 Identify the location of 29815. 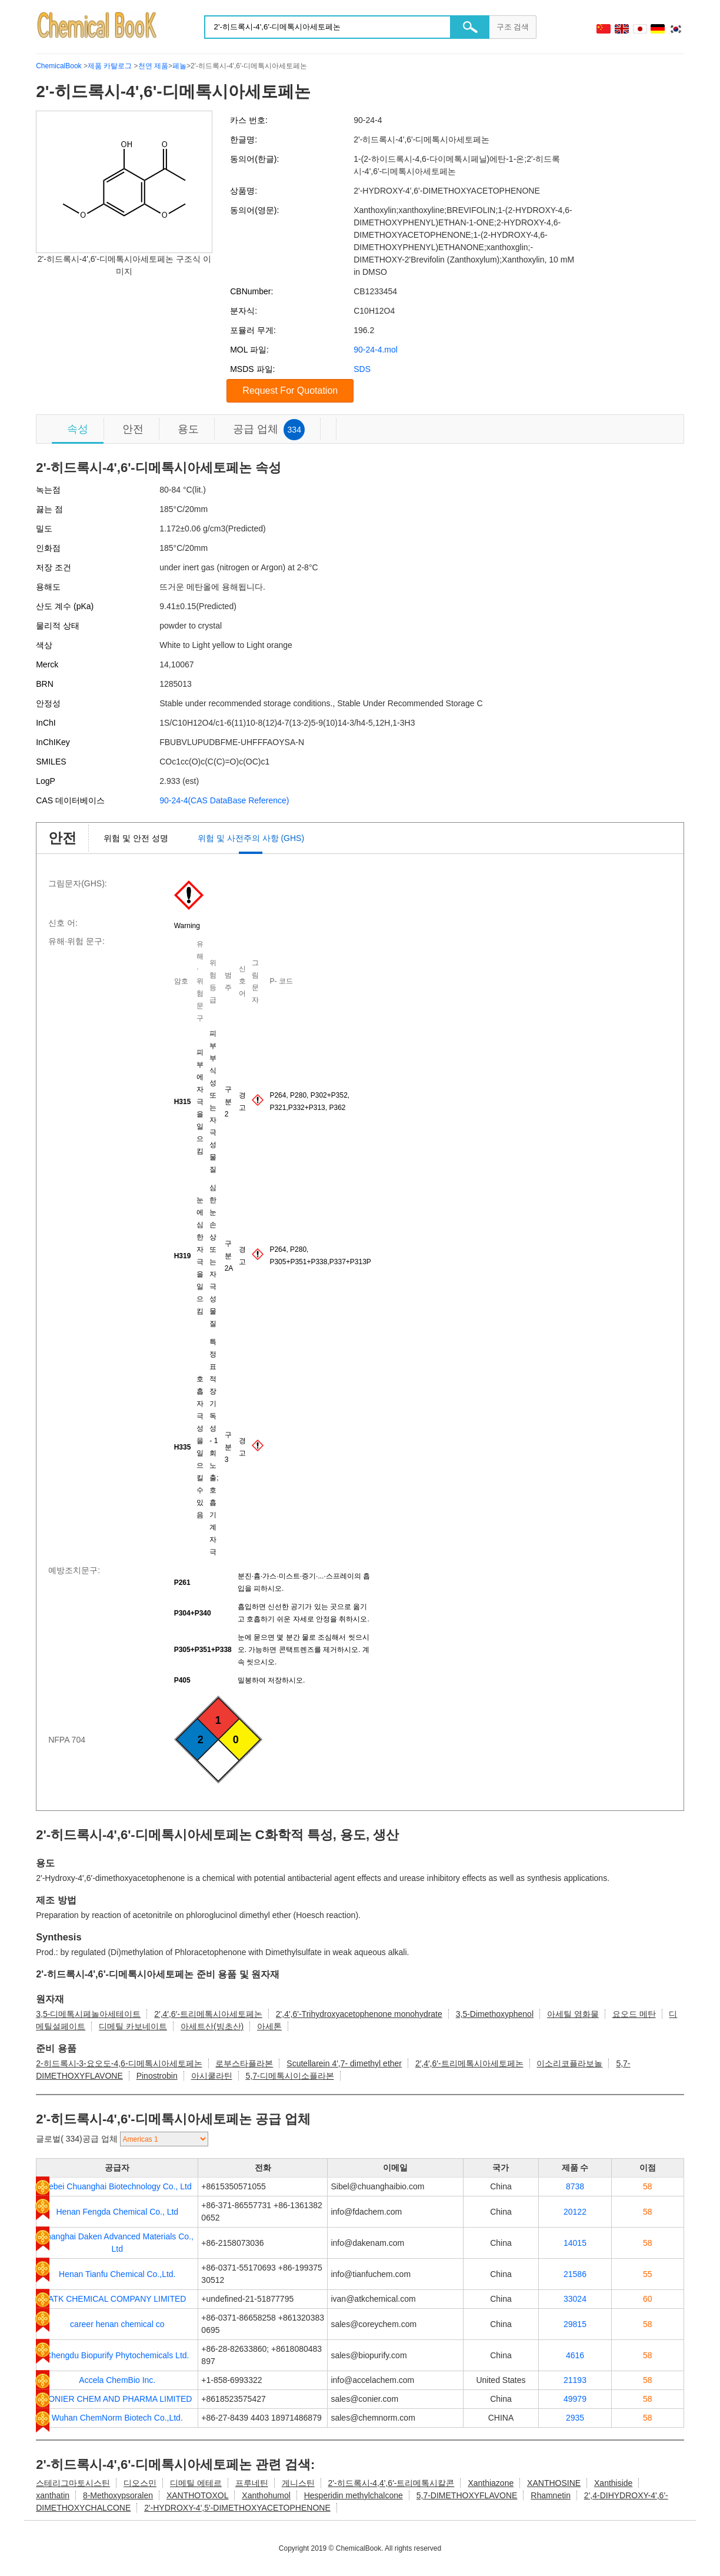
(575, 2324).